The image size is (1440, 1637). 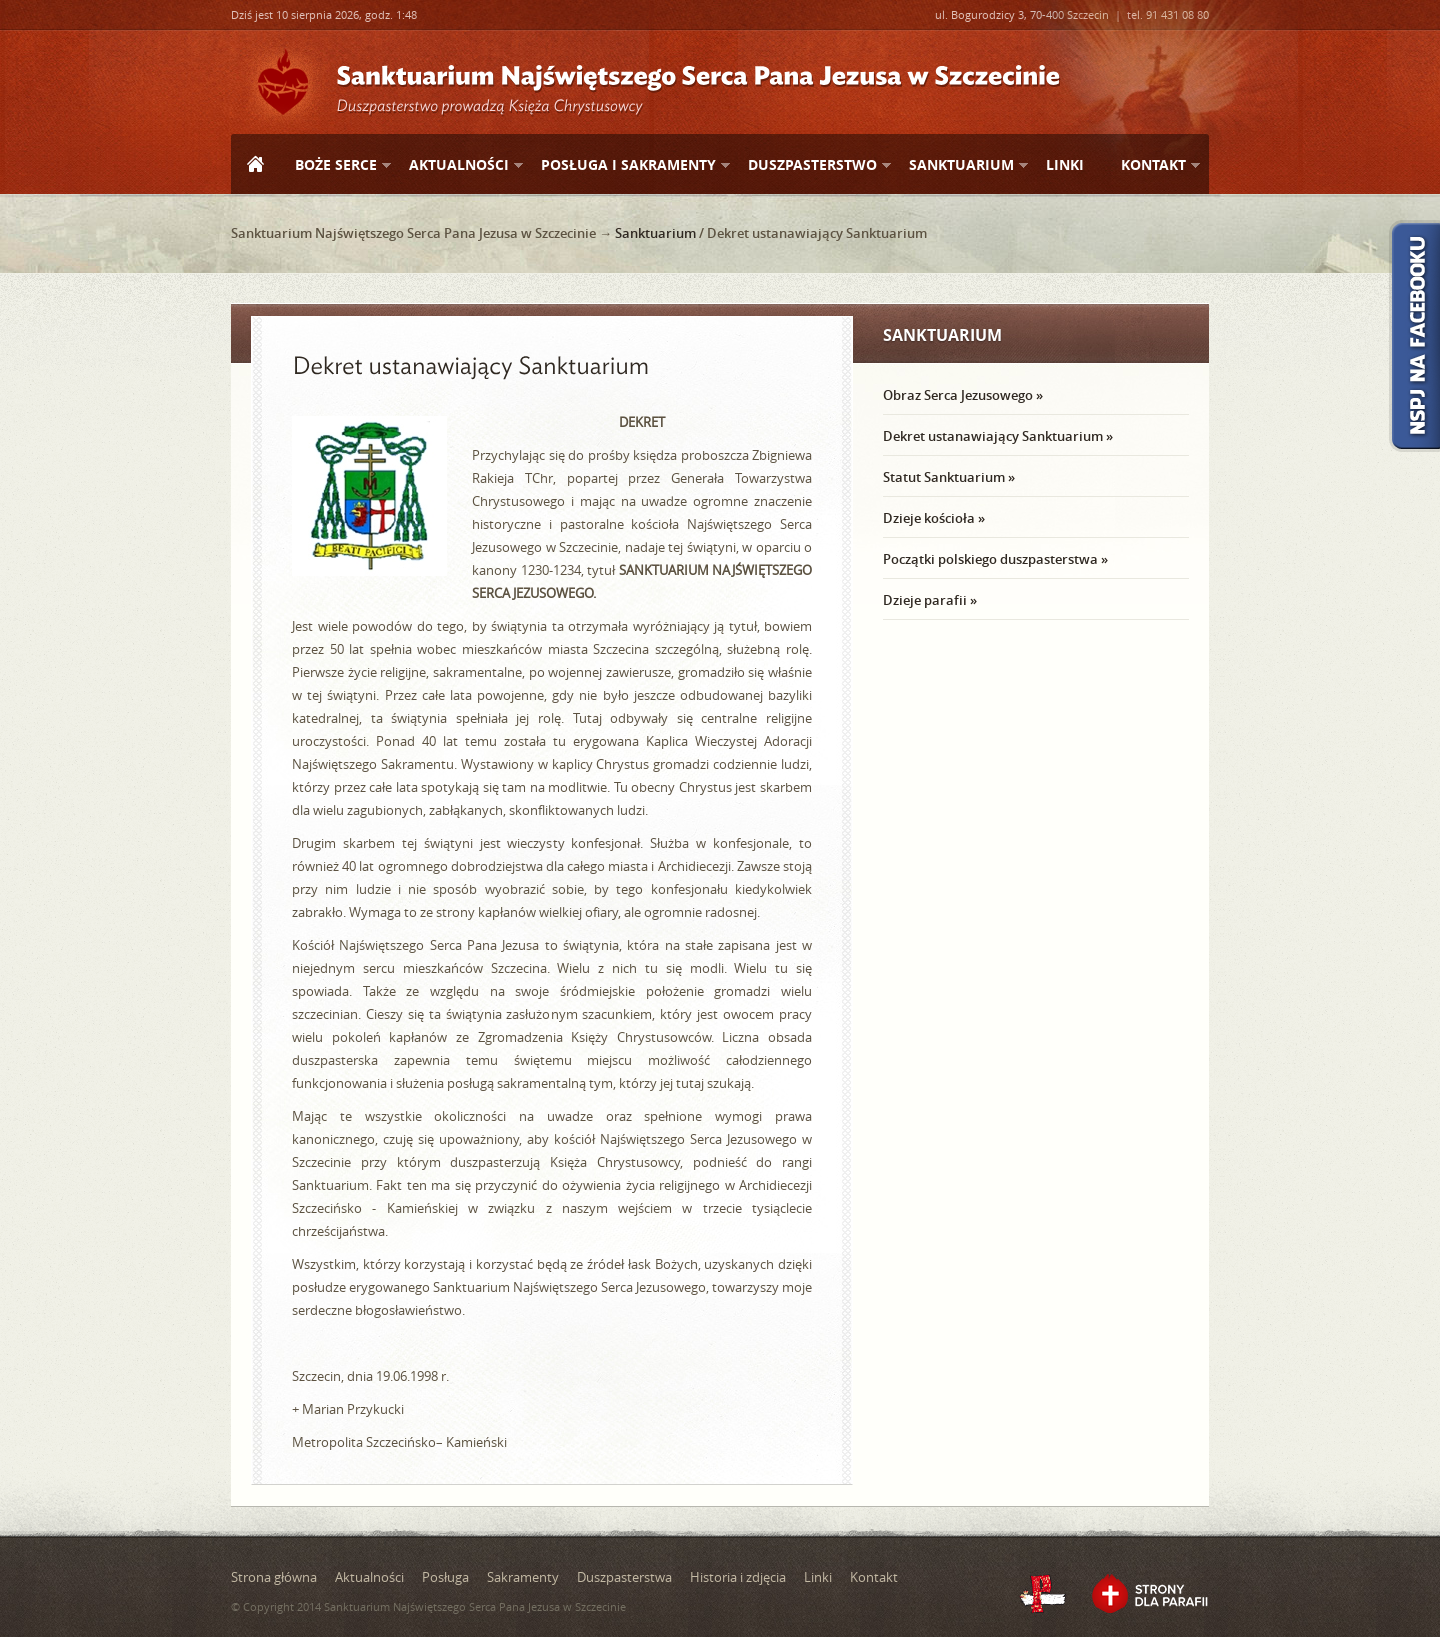 I want to click on Posługa, so click(x=445, y=1577).